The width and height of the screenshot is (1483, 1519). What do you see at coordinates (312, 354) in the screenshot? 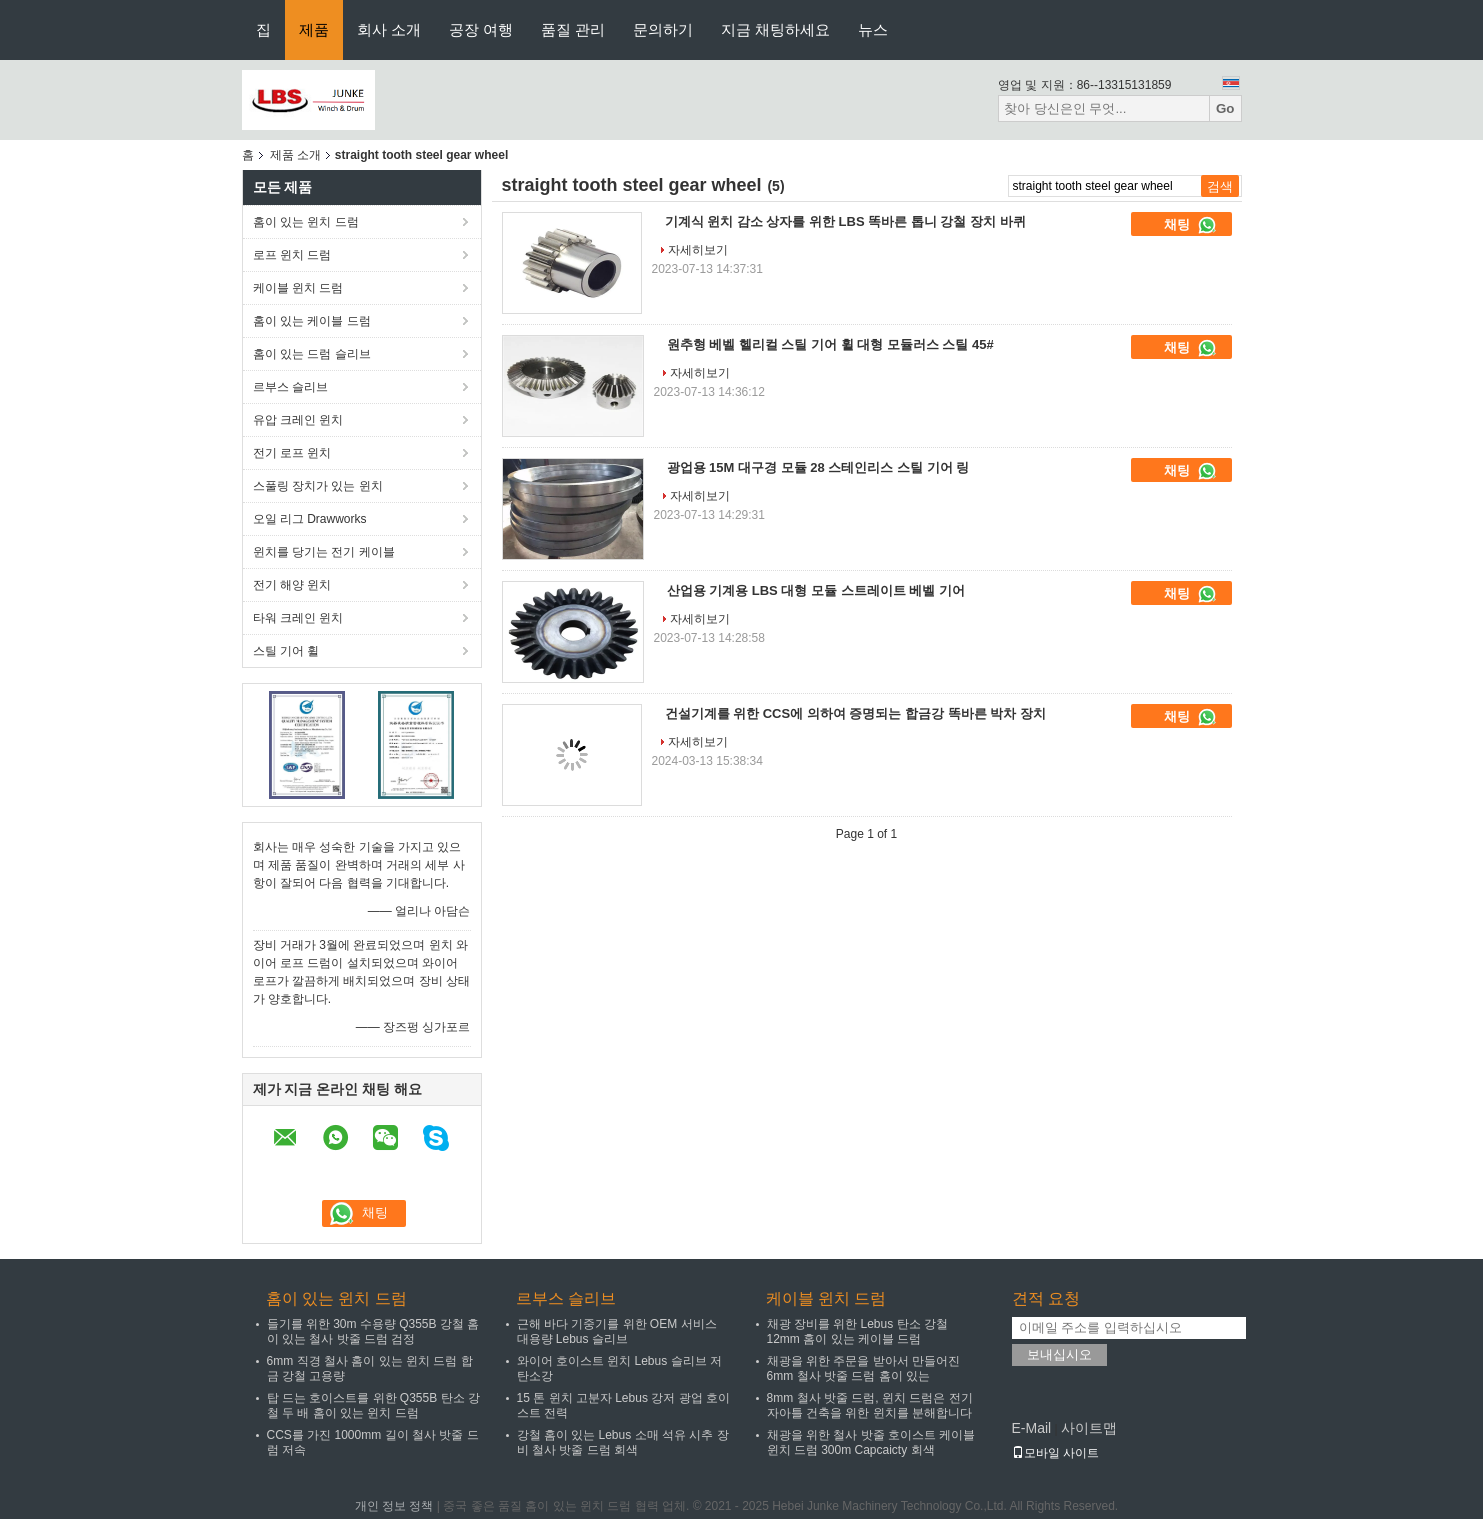
I see `홈이 있는 드럼 슬리브` at bounding box center [312, 354].